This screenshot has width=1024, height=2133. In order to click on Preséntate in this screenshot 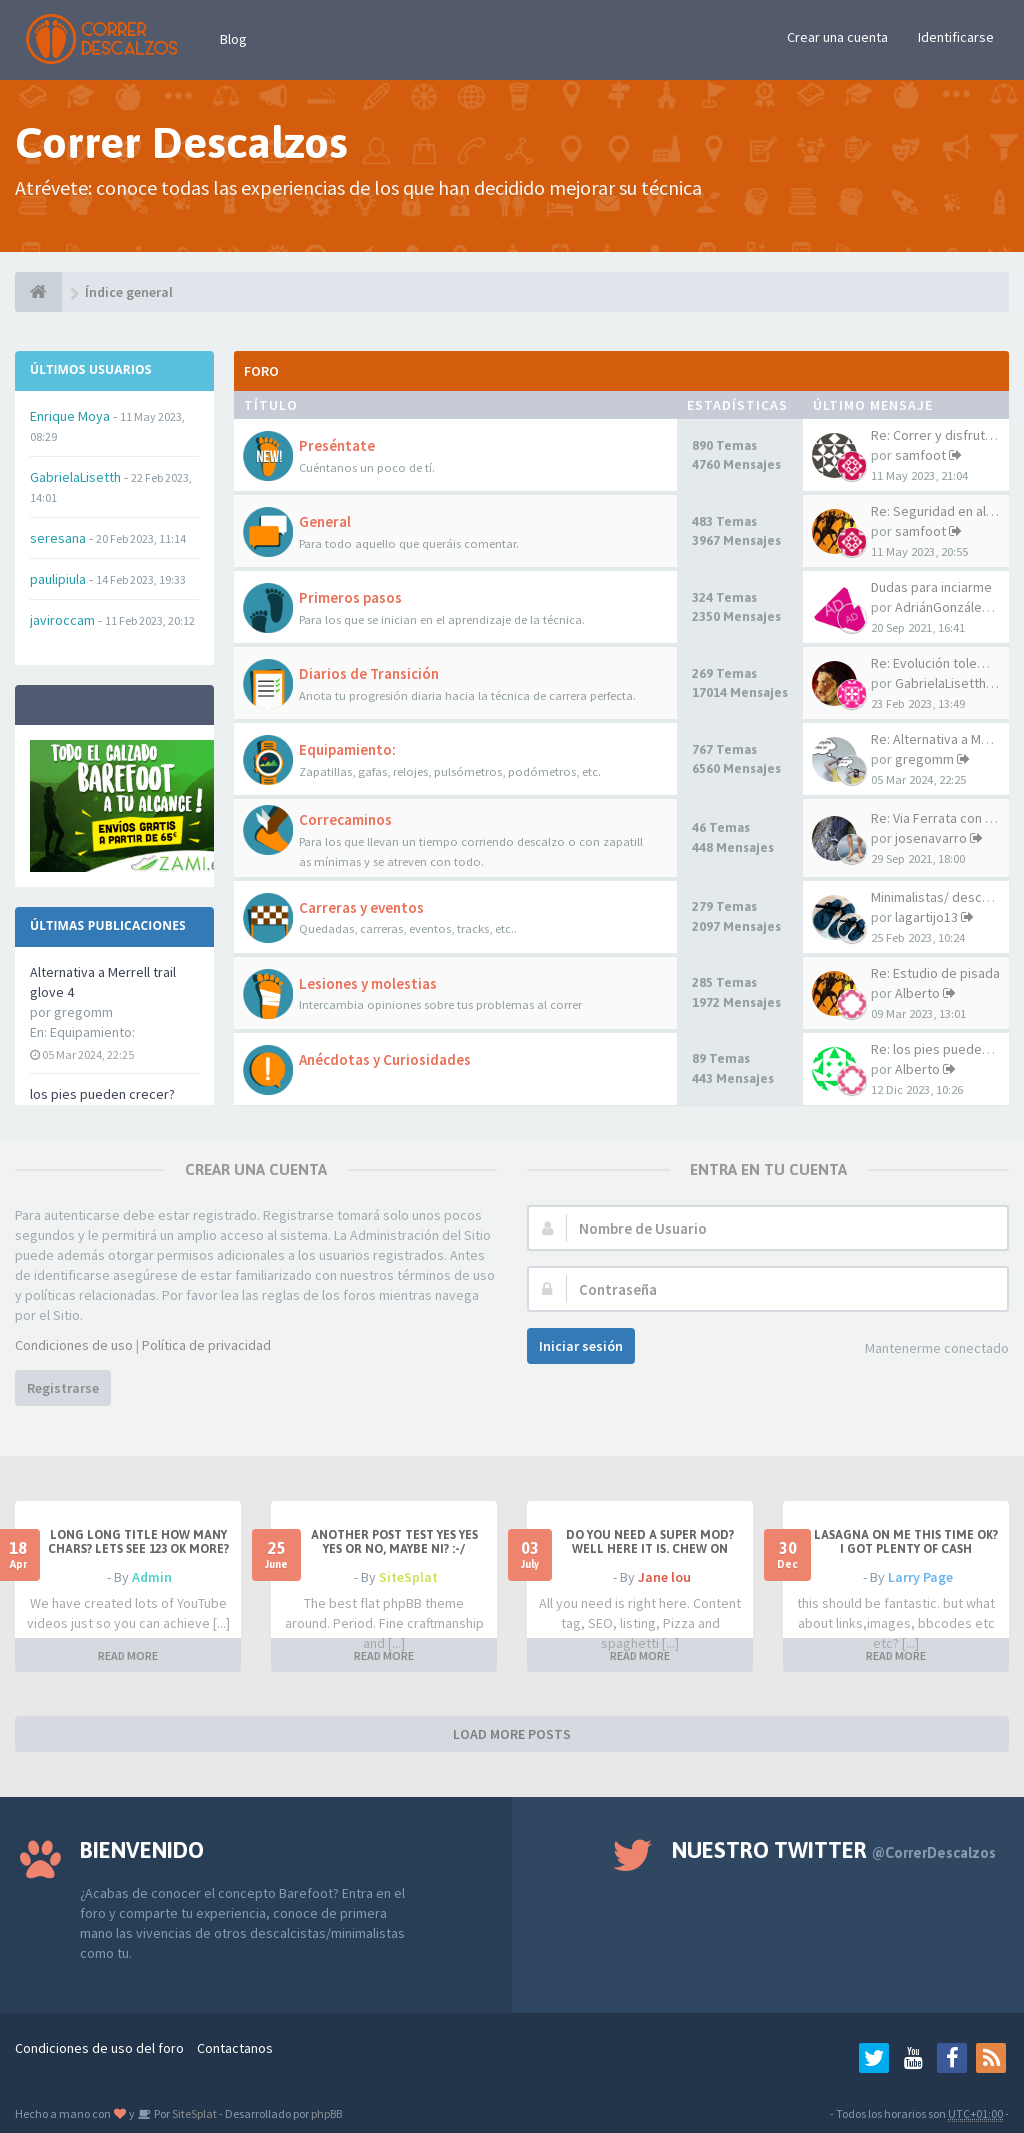, I will do `click(337, 445)`.